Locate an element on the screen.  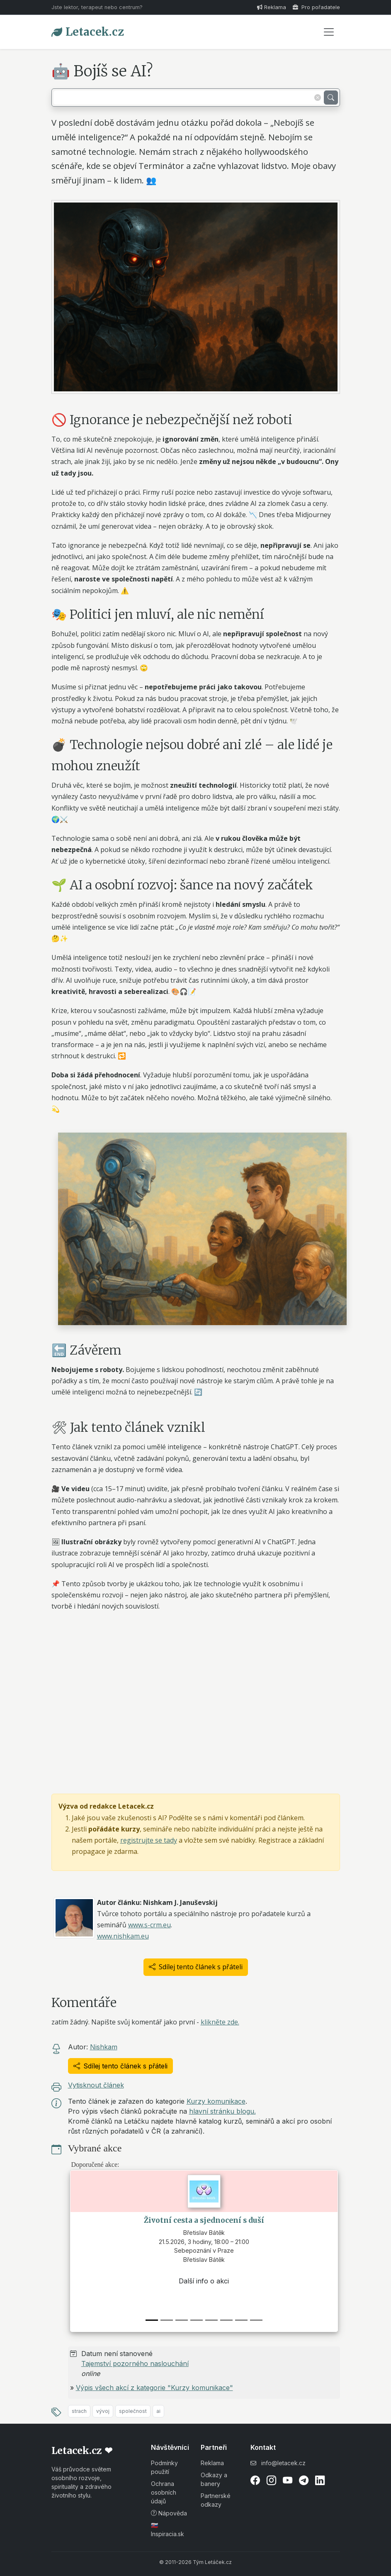
Vytisknout článek is located at coordinates (96, 2085).